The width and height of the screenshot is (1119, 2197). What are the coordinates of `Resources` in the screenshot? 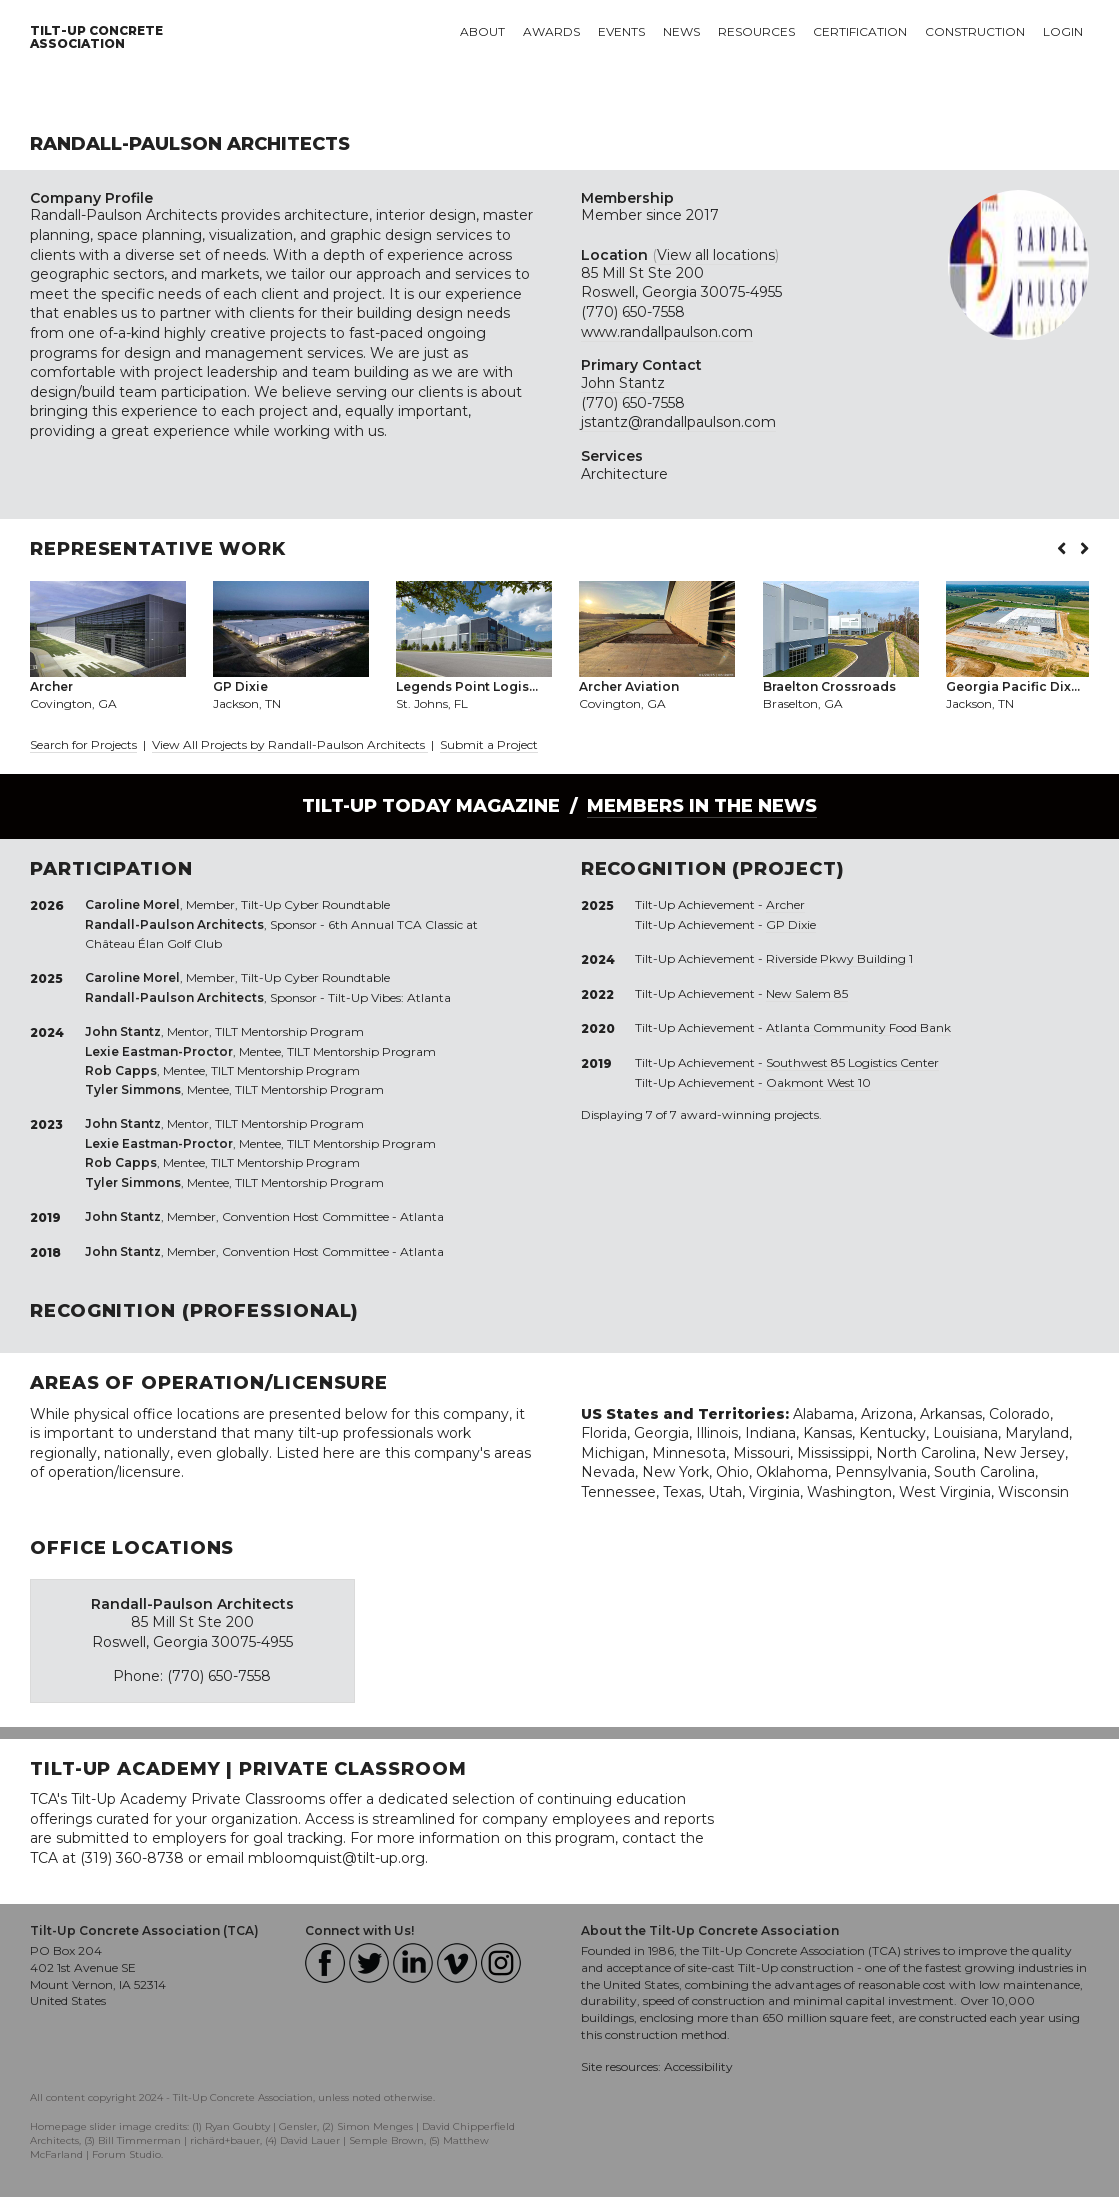 It's located at (756, 31).